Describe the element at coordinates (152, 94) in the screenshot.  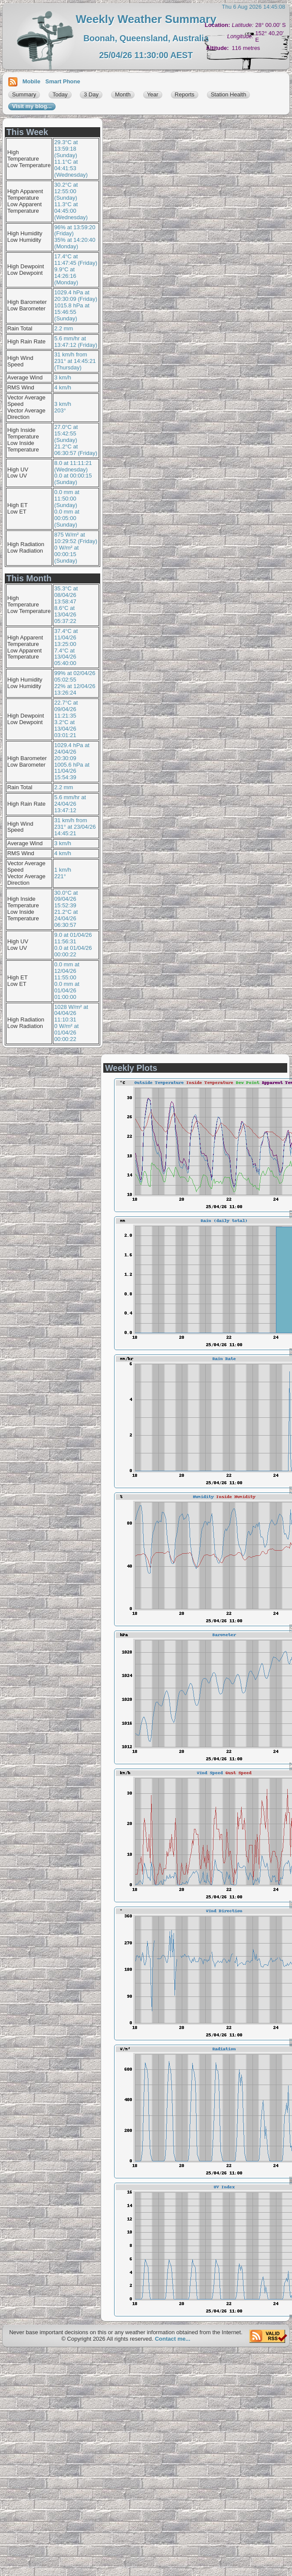
I see `Year` at that location.